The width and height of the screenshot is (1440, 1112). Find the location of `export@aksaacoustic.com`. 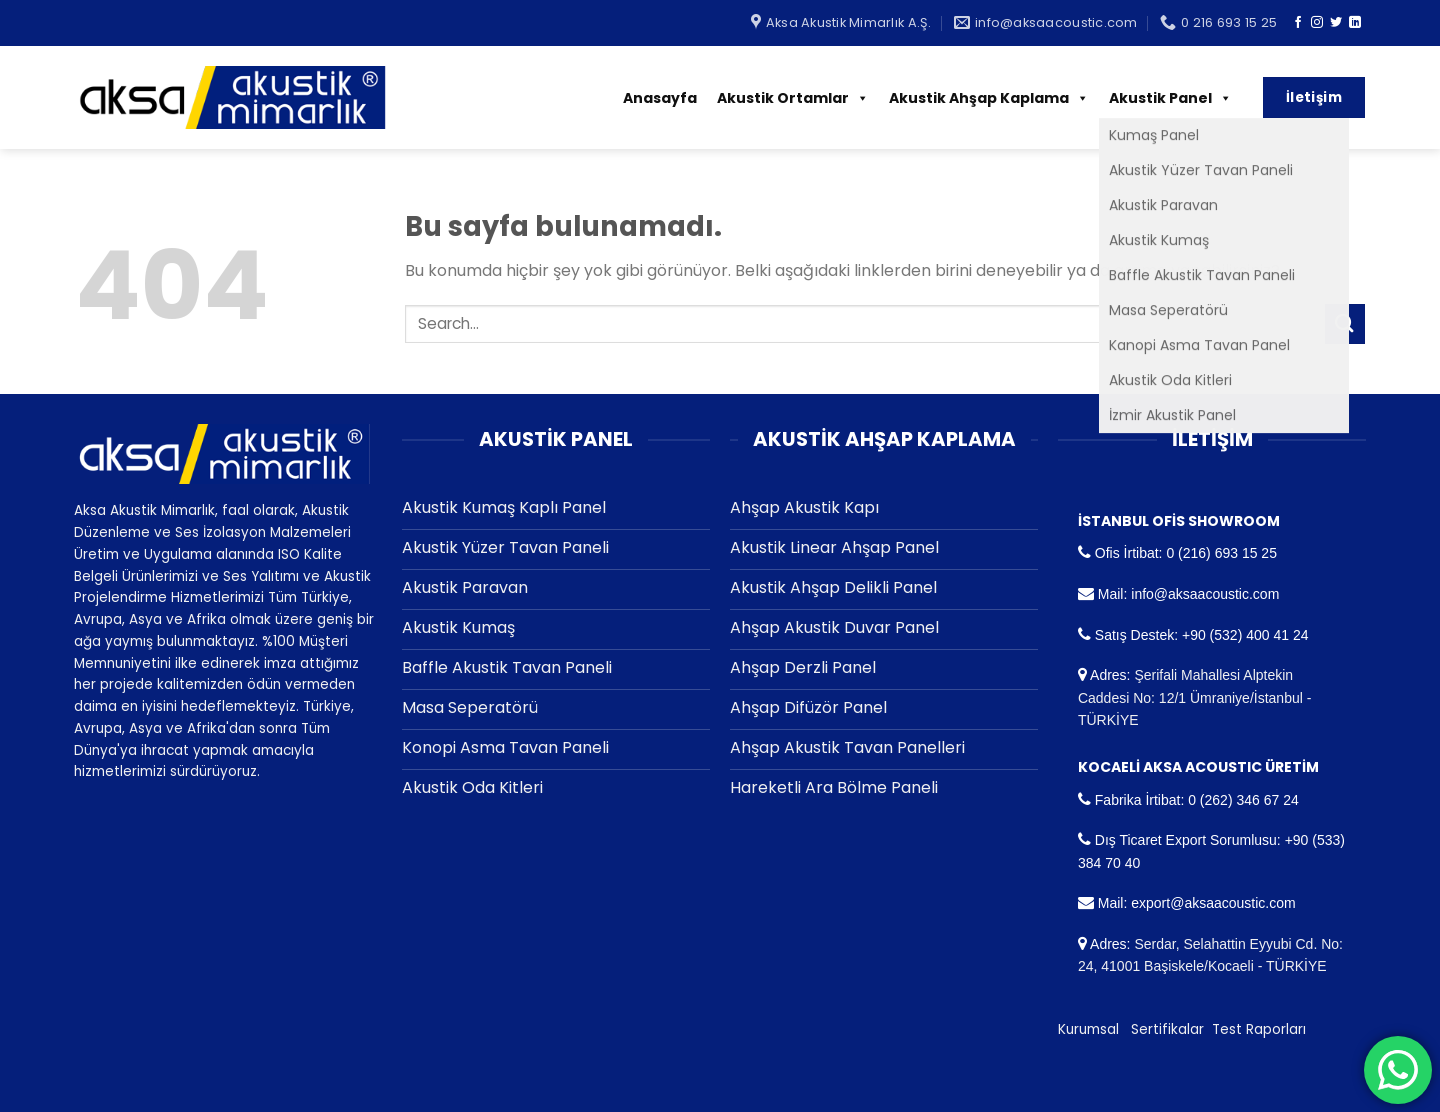

export@aksaacoustic.com is located at coordinates (1213, 903).